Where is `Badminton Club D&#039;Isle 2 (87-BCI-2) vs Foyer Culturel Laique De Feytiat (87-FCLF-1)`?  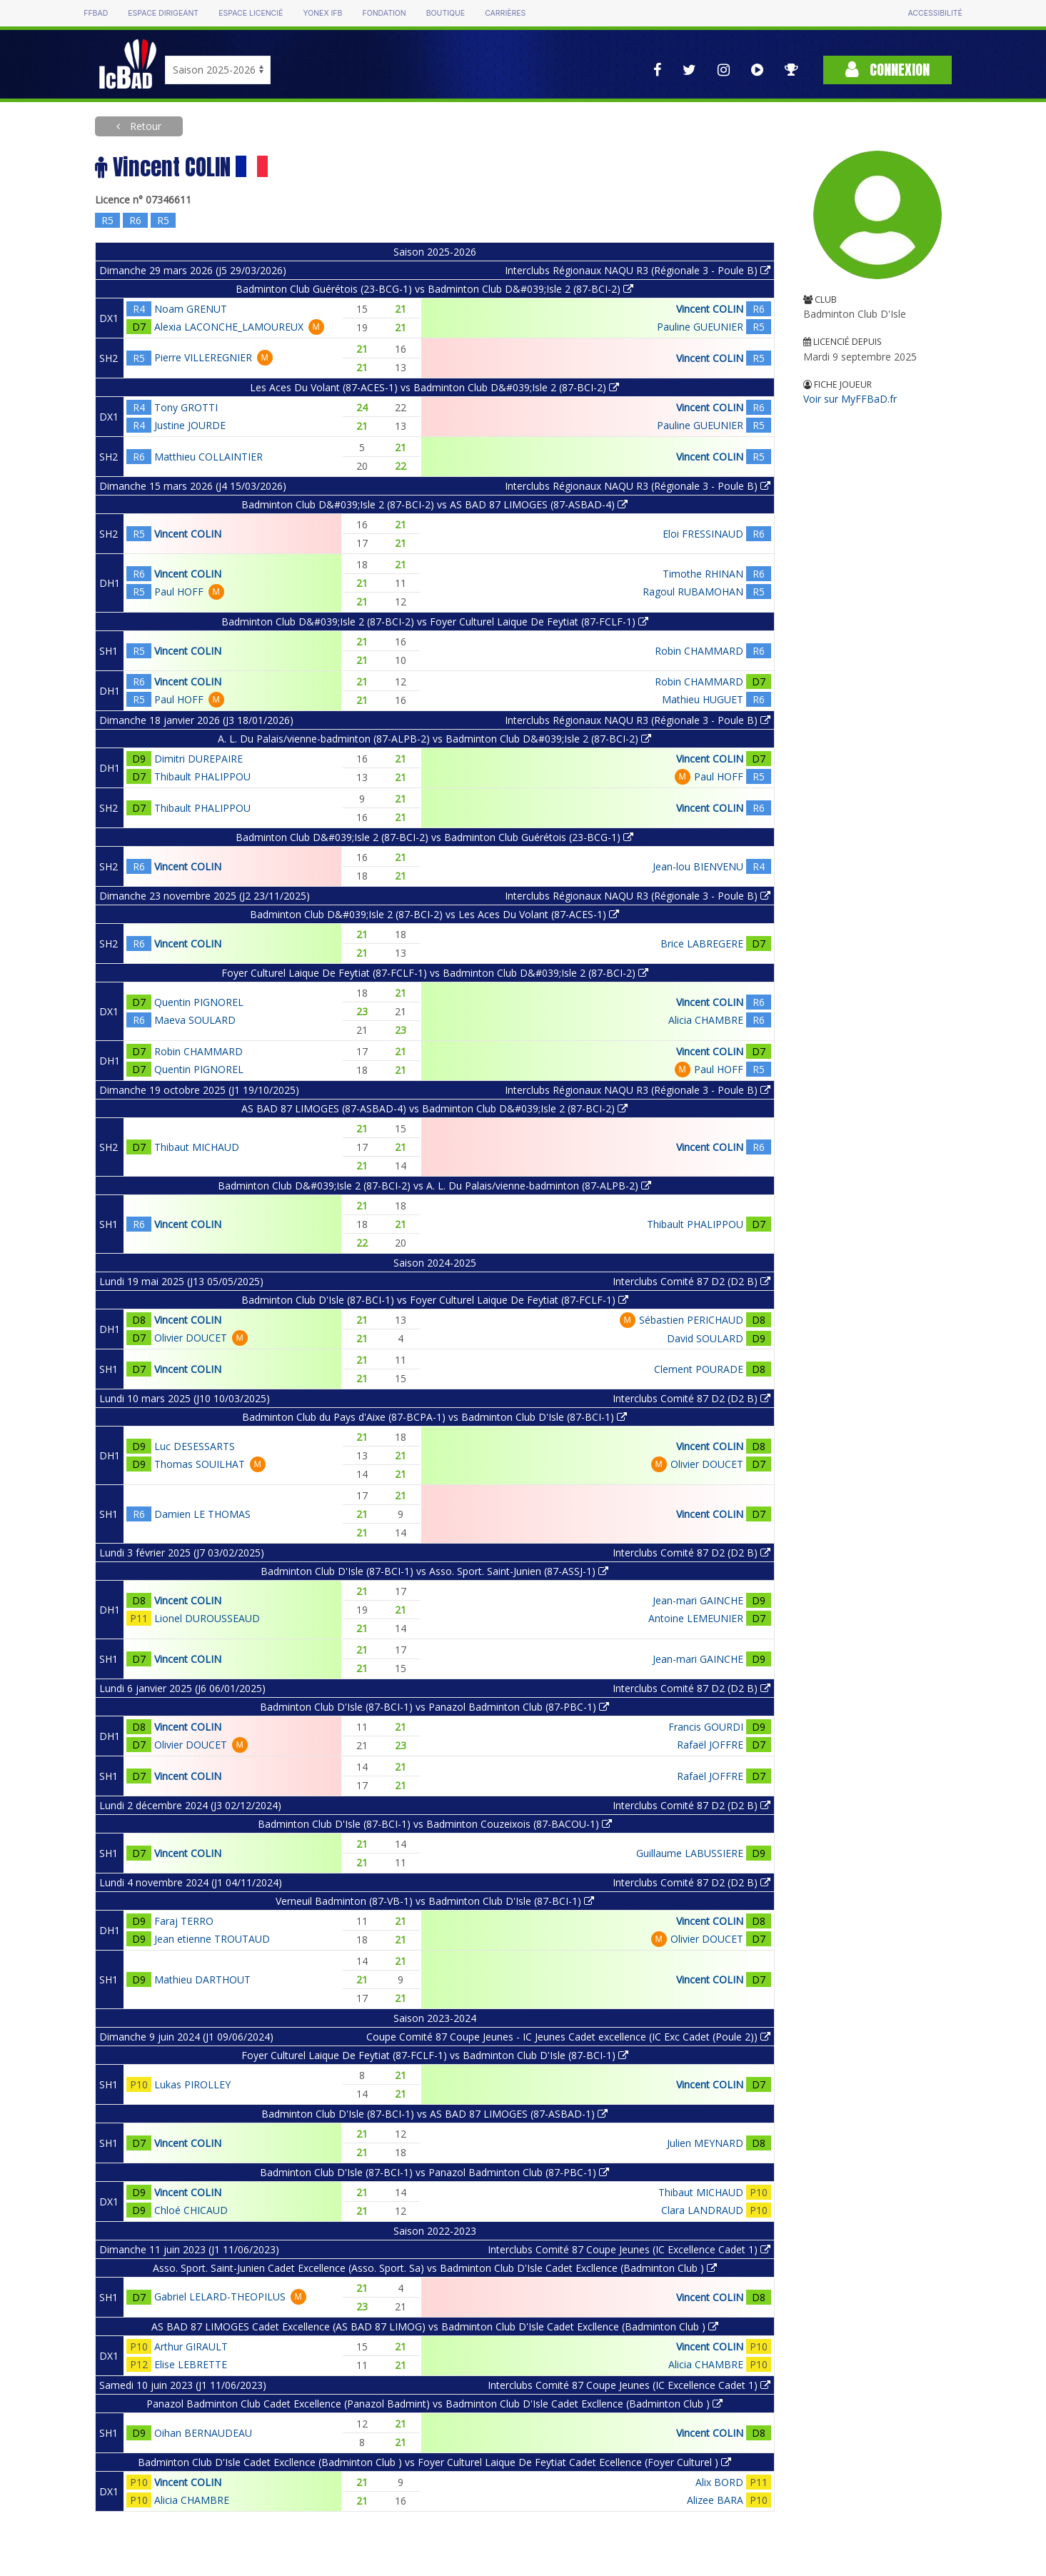 Badminton Club D&#039;Isle 2 (87-BCI-2) vs Foyer Culturel Laique De Feytiat (87-FCLF-1) is located at coordinates (434, 621).